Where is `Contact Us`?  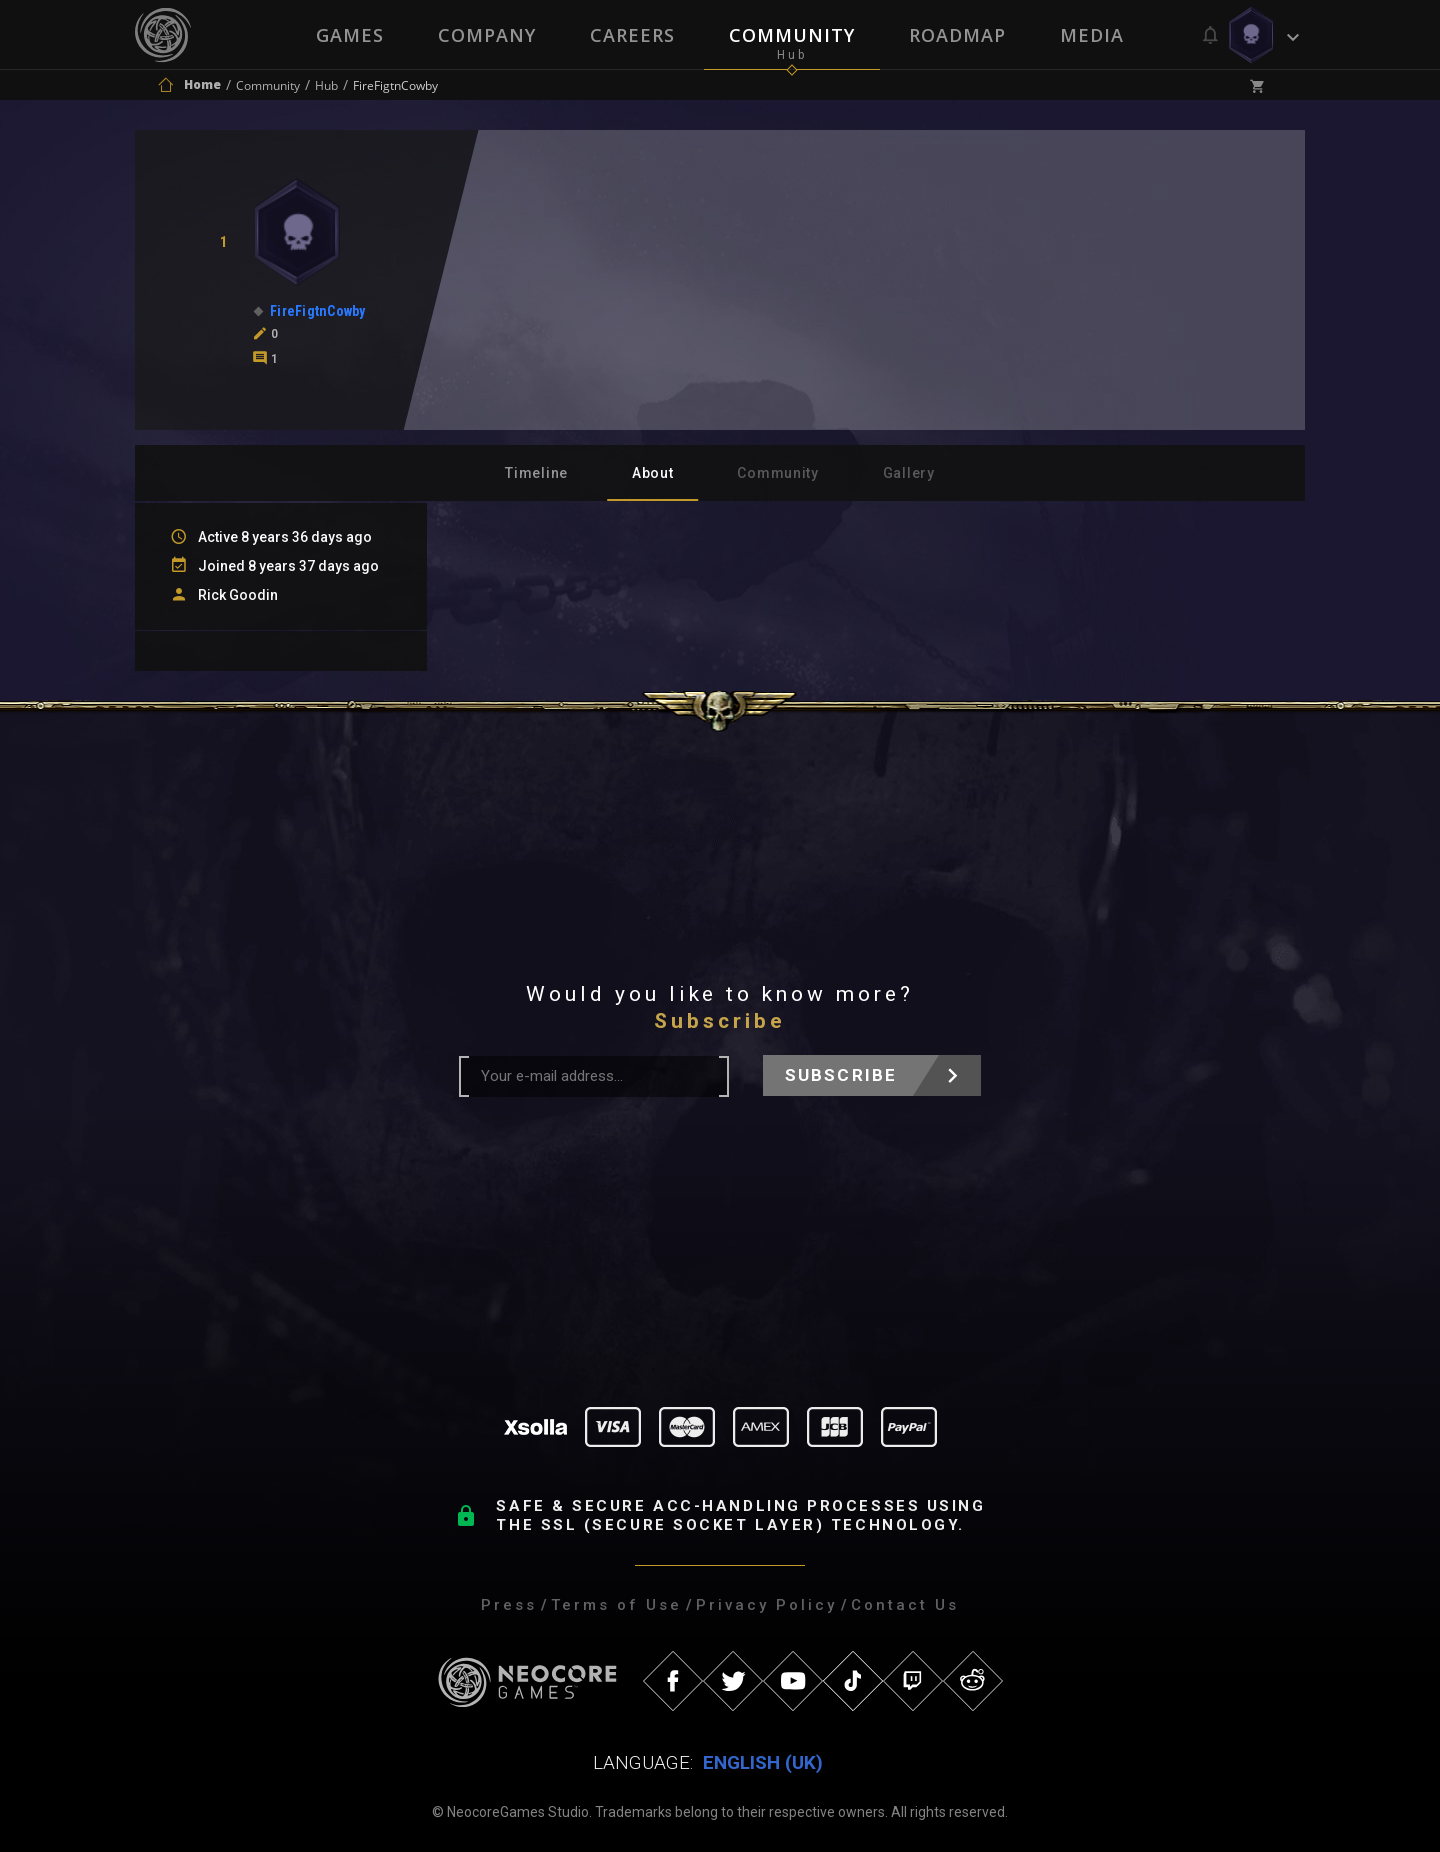 Contact Us is located at coordinates (905, 1605).